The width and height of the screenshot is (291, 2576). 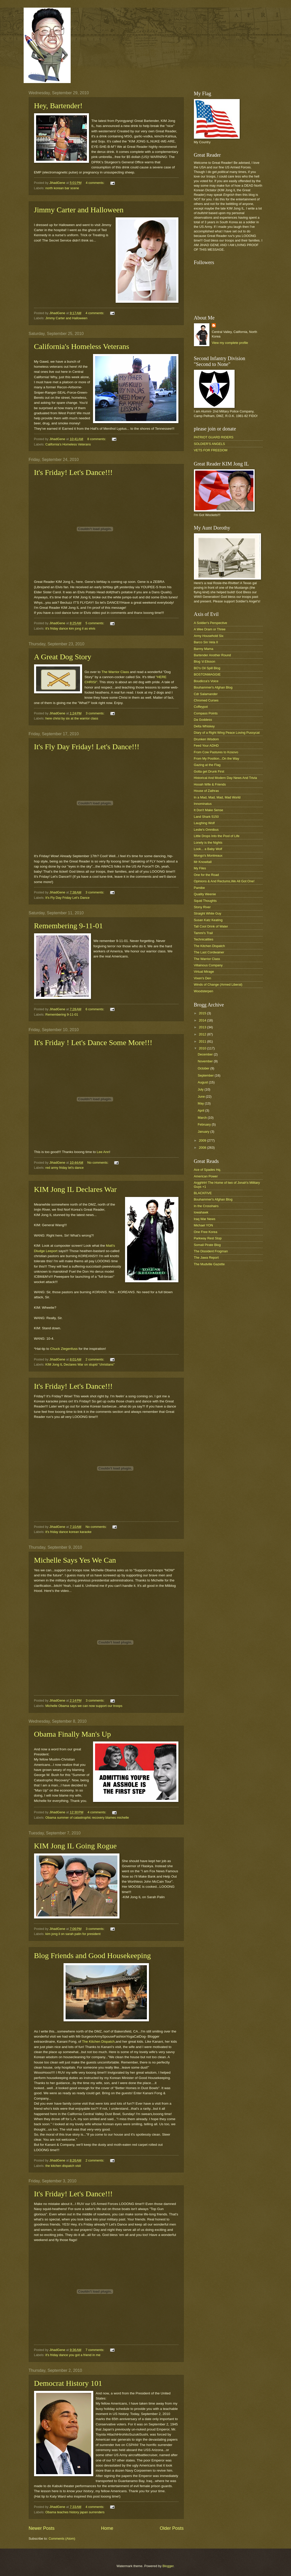 What do you see at coordinates (204, 726) in the screenshot?
I see `Delta Whiskey` at bounding box center [204, 726].